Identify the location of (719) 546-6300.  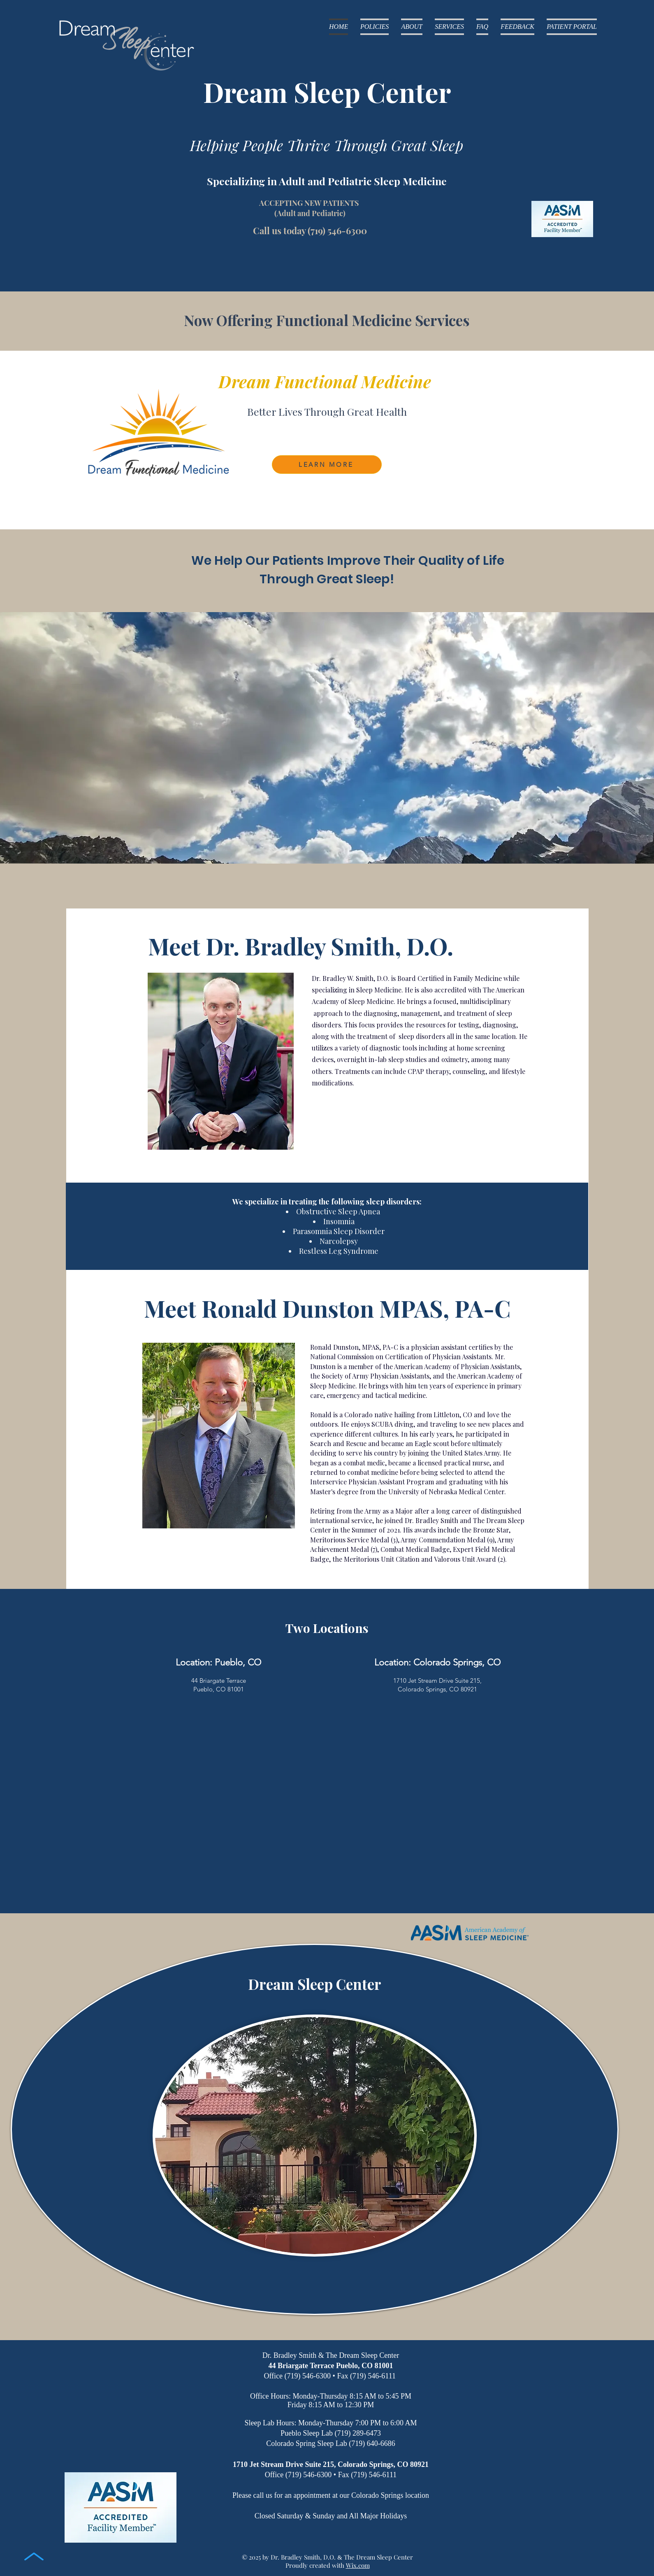
(337, 230).